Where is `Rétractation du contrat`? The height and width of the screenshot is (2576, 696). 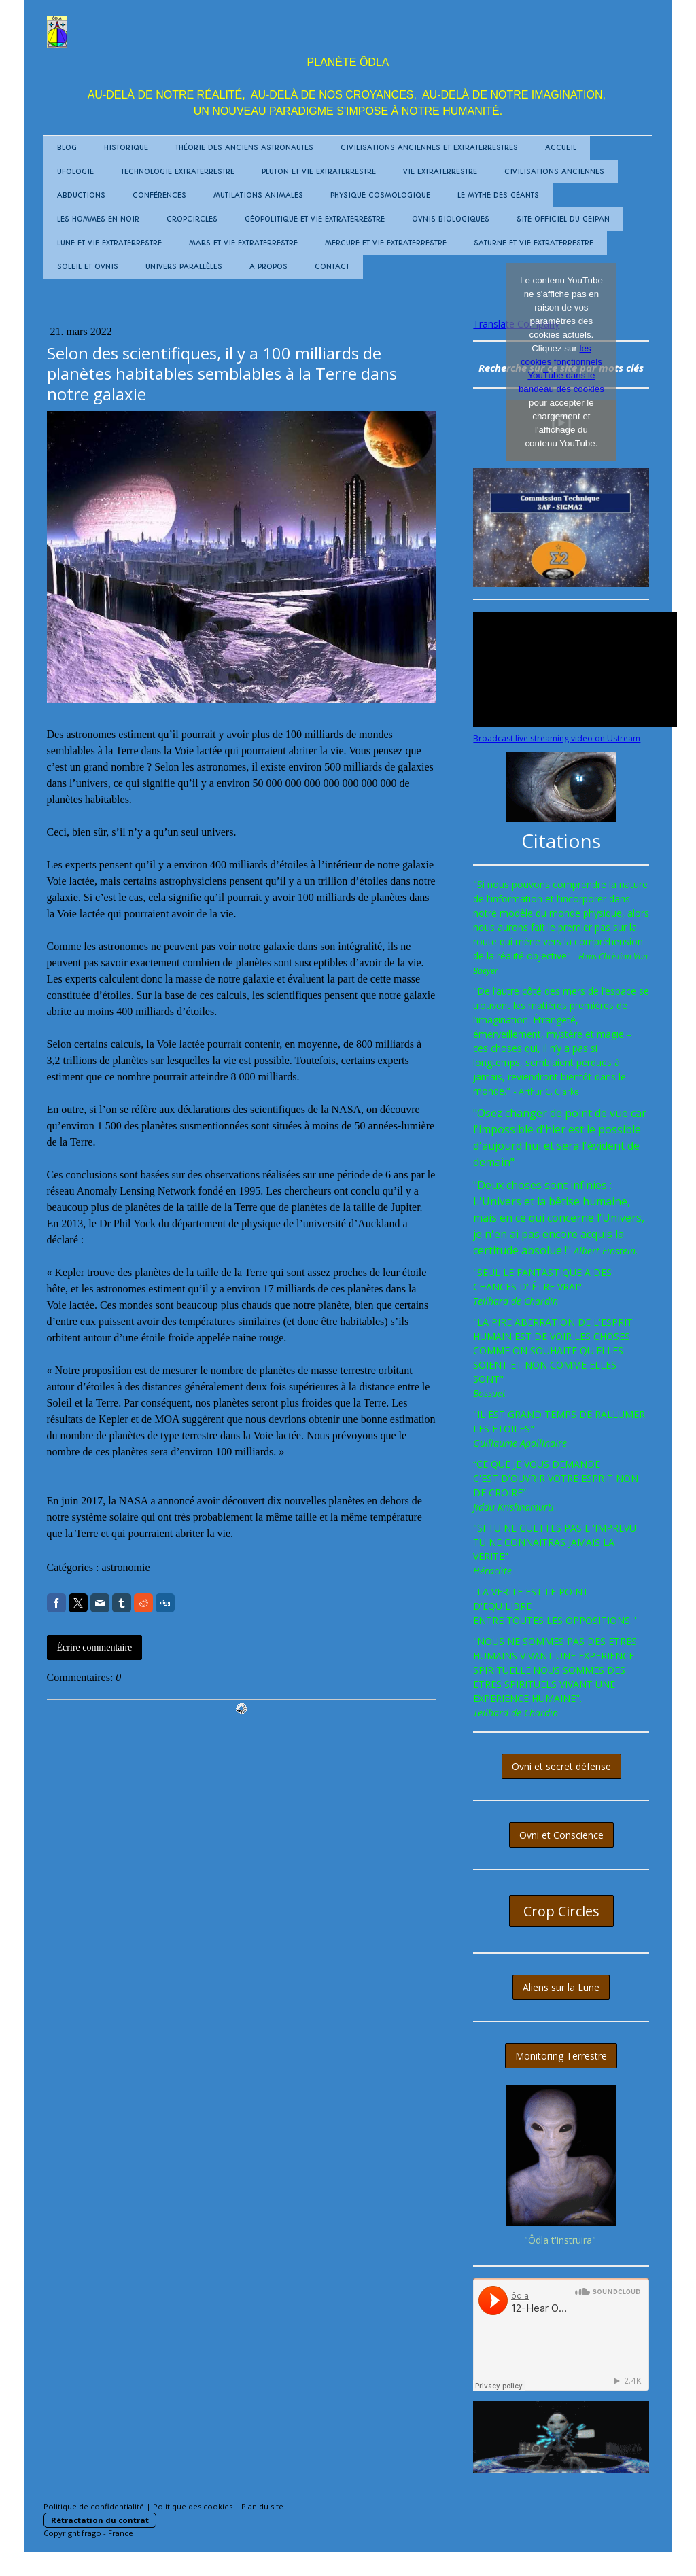
Rétractation du contrat is located at coordinates (100, 2520).